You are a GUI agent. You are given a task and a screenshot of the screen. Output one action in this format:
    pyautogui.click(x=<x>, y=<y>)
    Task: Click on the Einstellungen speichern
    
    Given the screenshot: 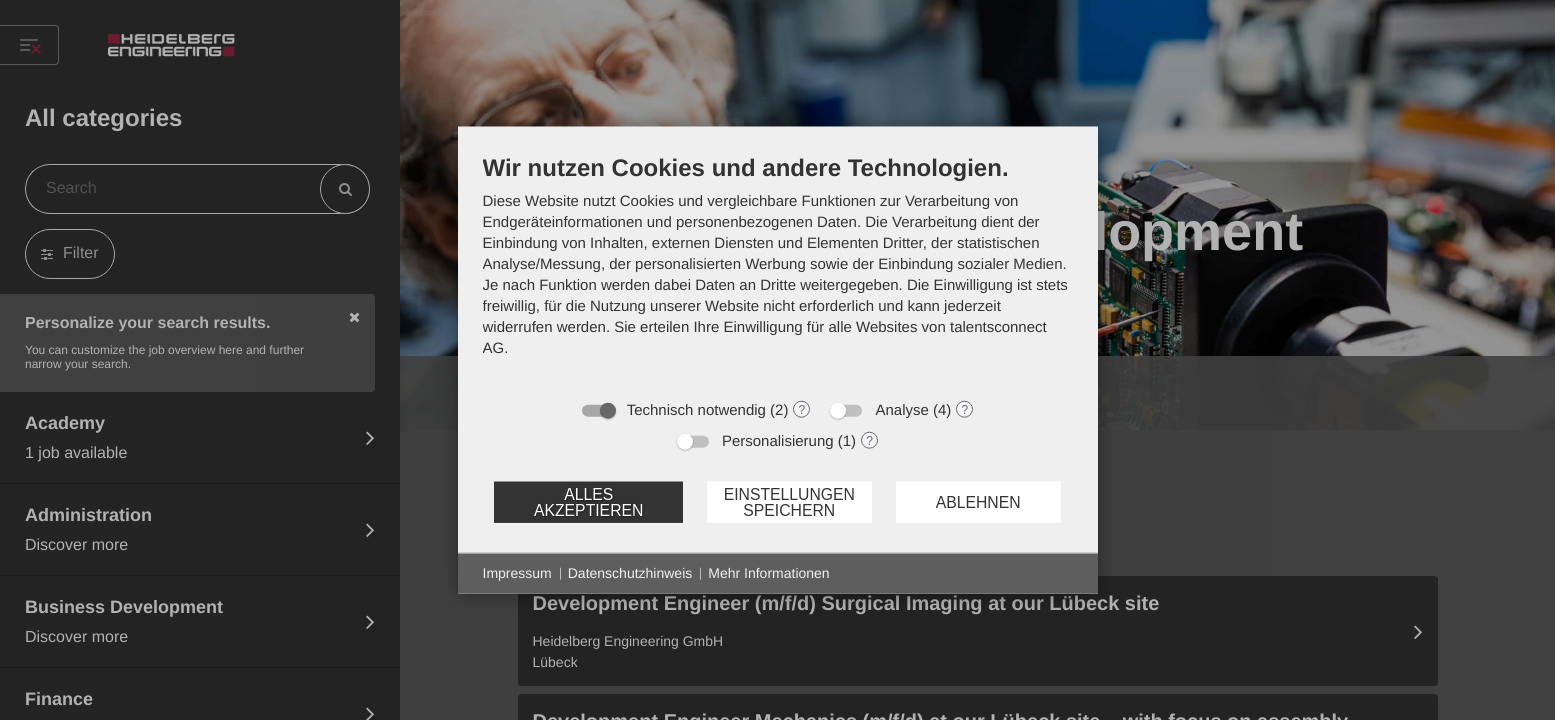 What is the action you would take?
    pyautogui.click(x=789, y=501)
    